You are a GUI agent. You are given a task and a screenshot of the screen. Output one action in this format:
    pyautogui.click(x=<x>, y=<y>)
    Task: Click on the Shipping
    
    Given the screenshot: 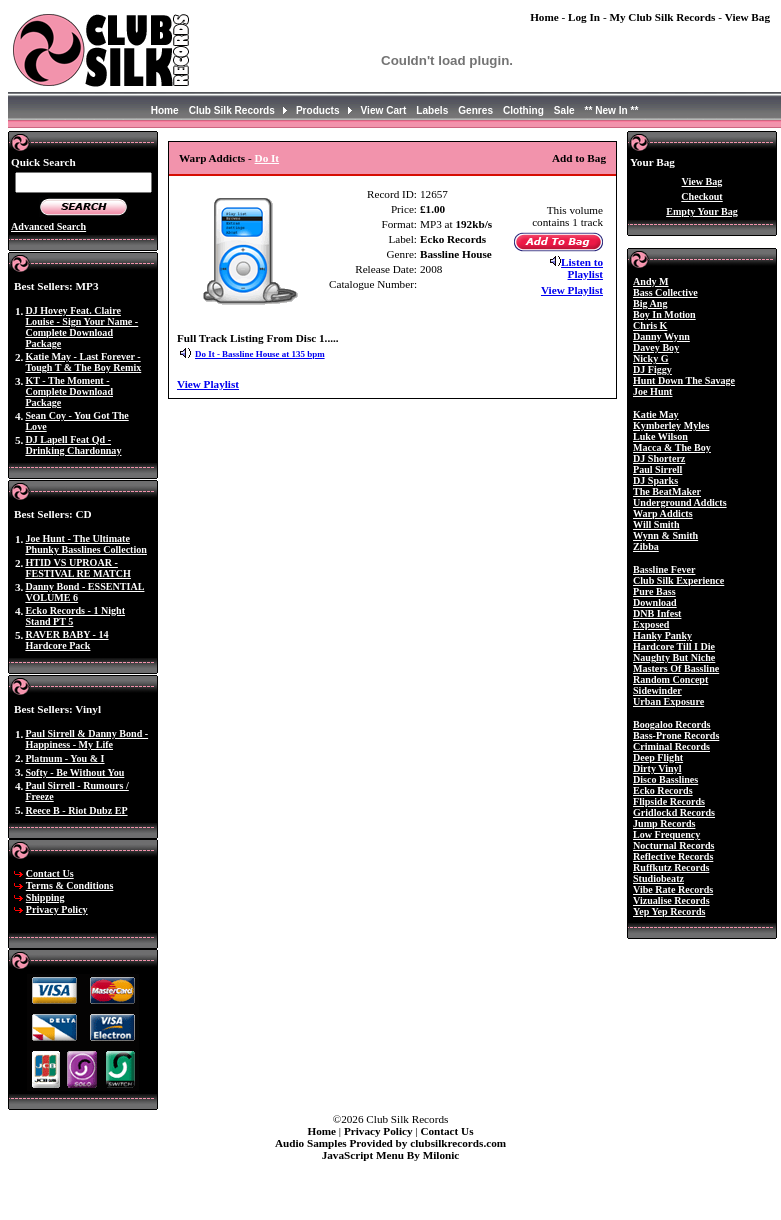 What is the action you would take?
    pyautogui.click(x=45, y=897)
    